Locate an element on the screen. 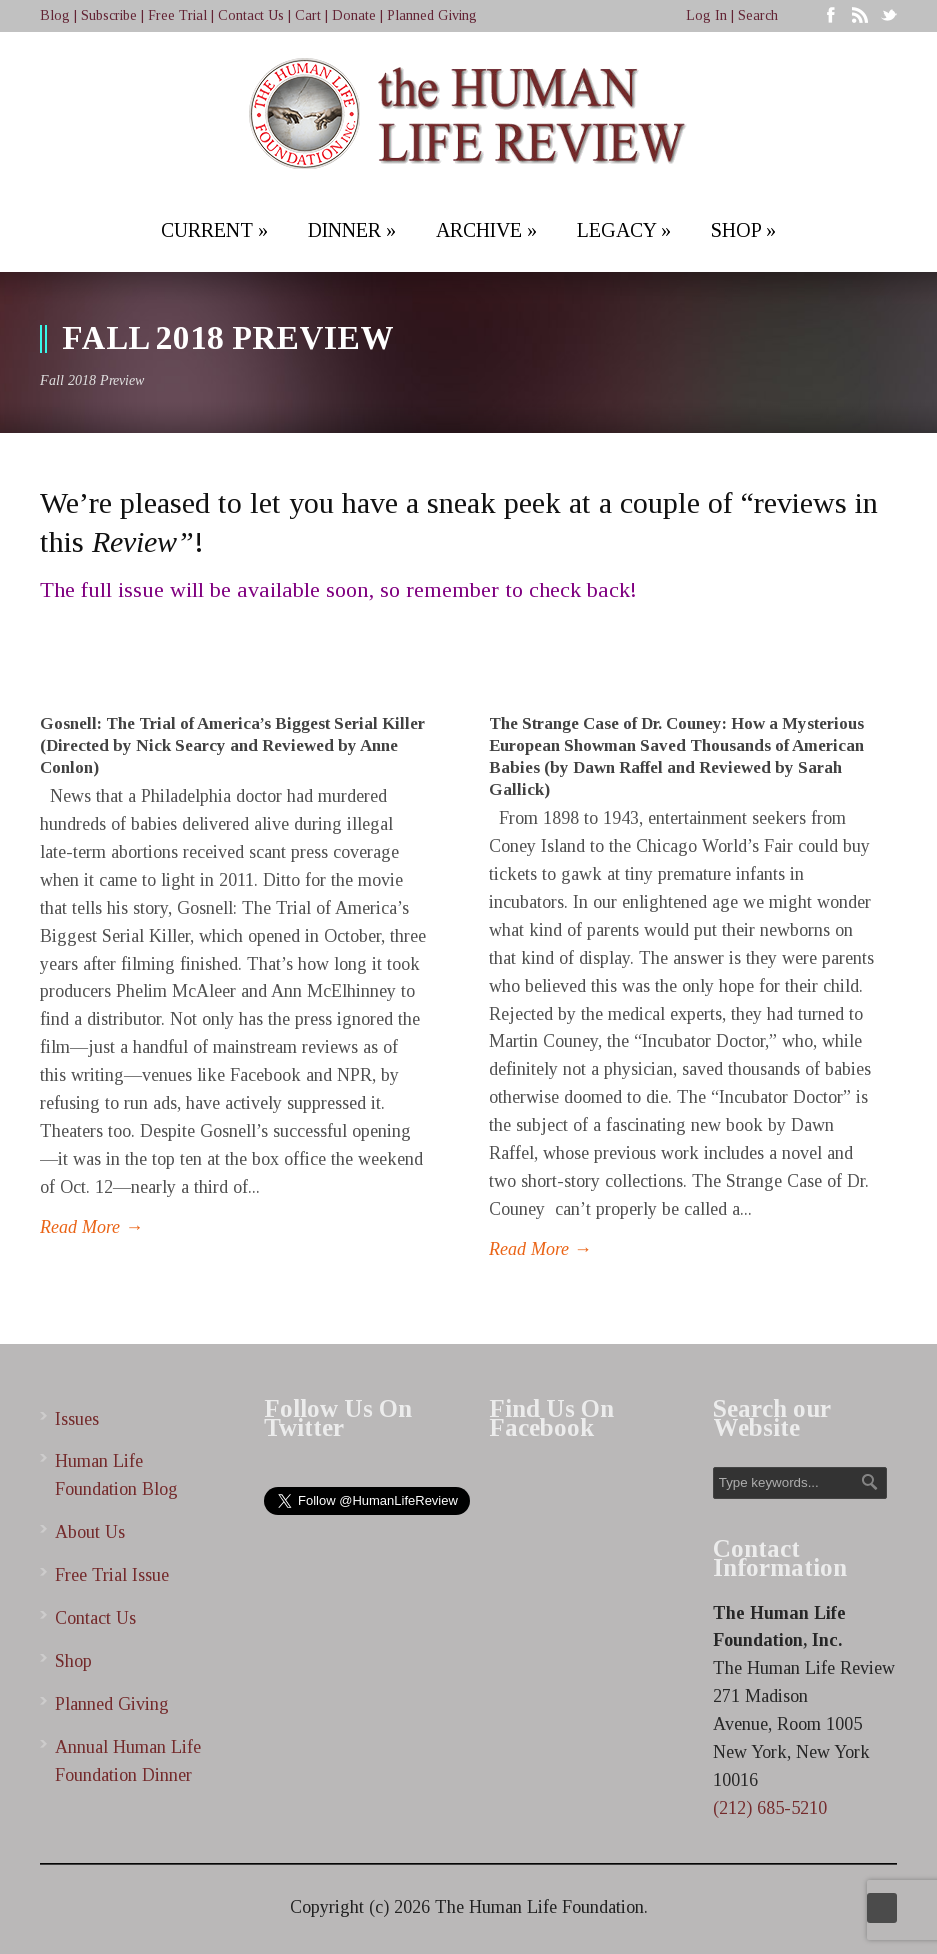 This screenshot has height=1954, width=937. Read More → is located at coordinates (91, 1227).